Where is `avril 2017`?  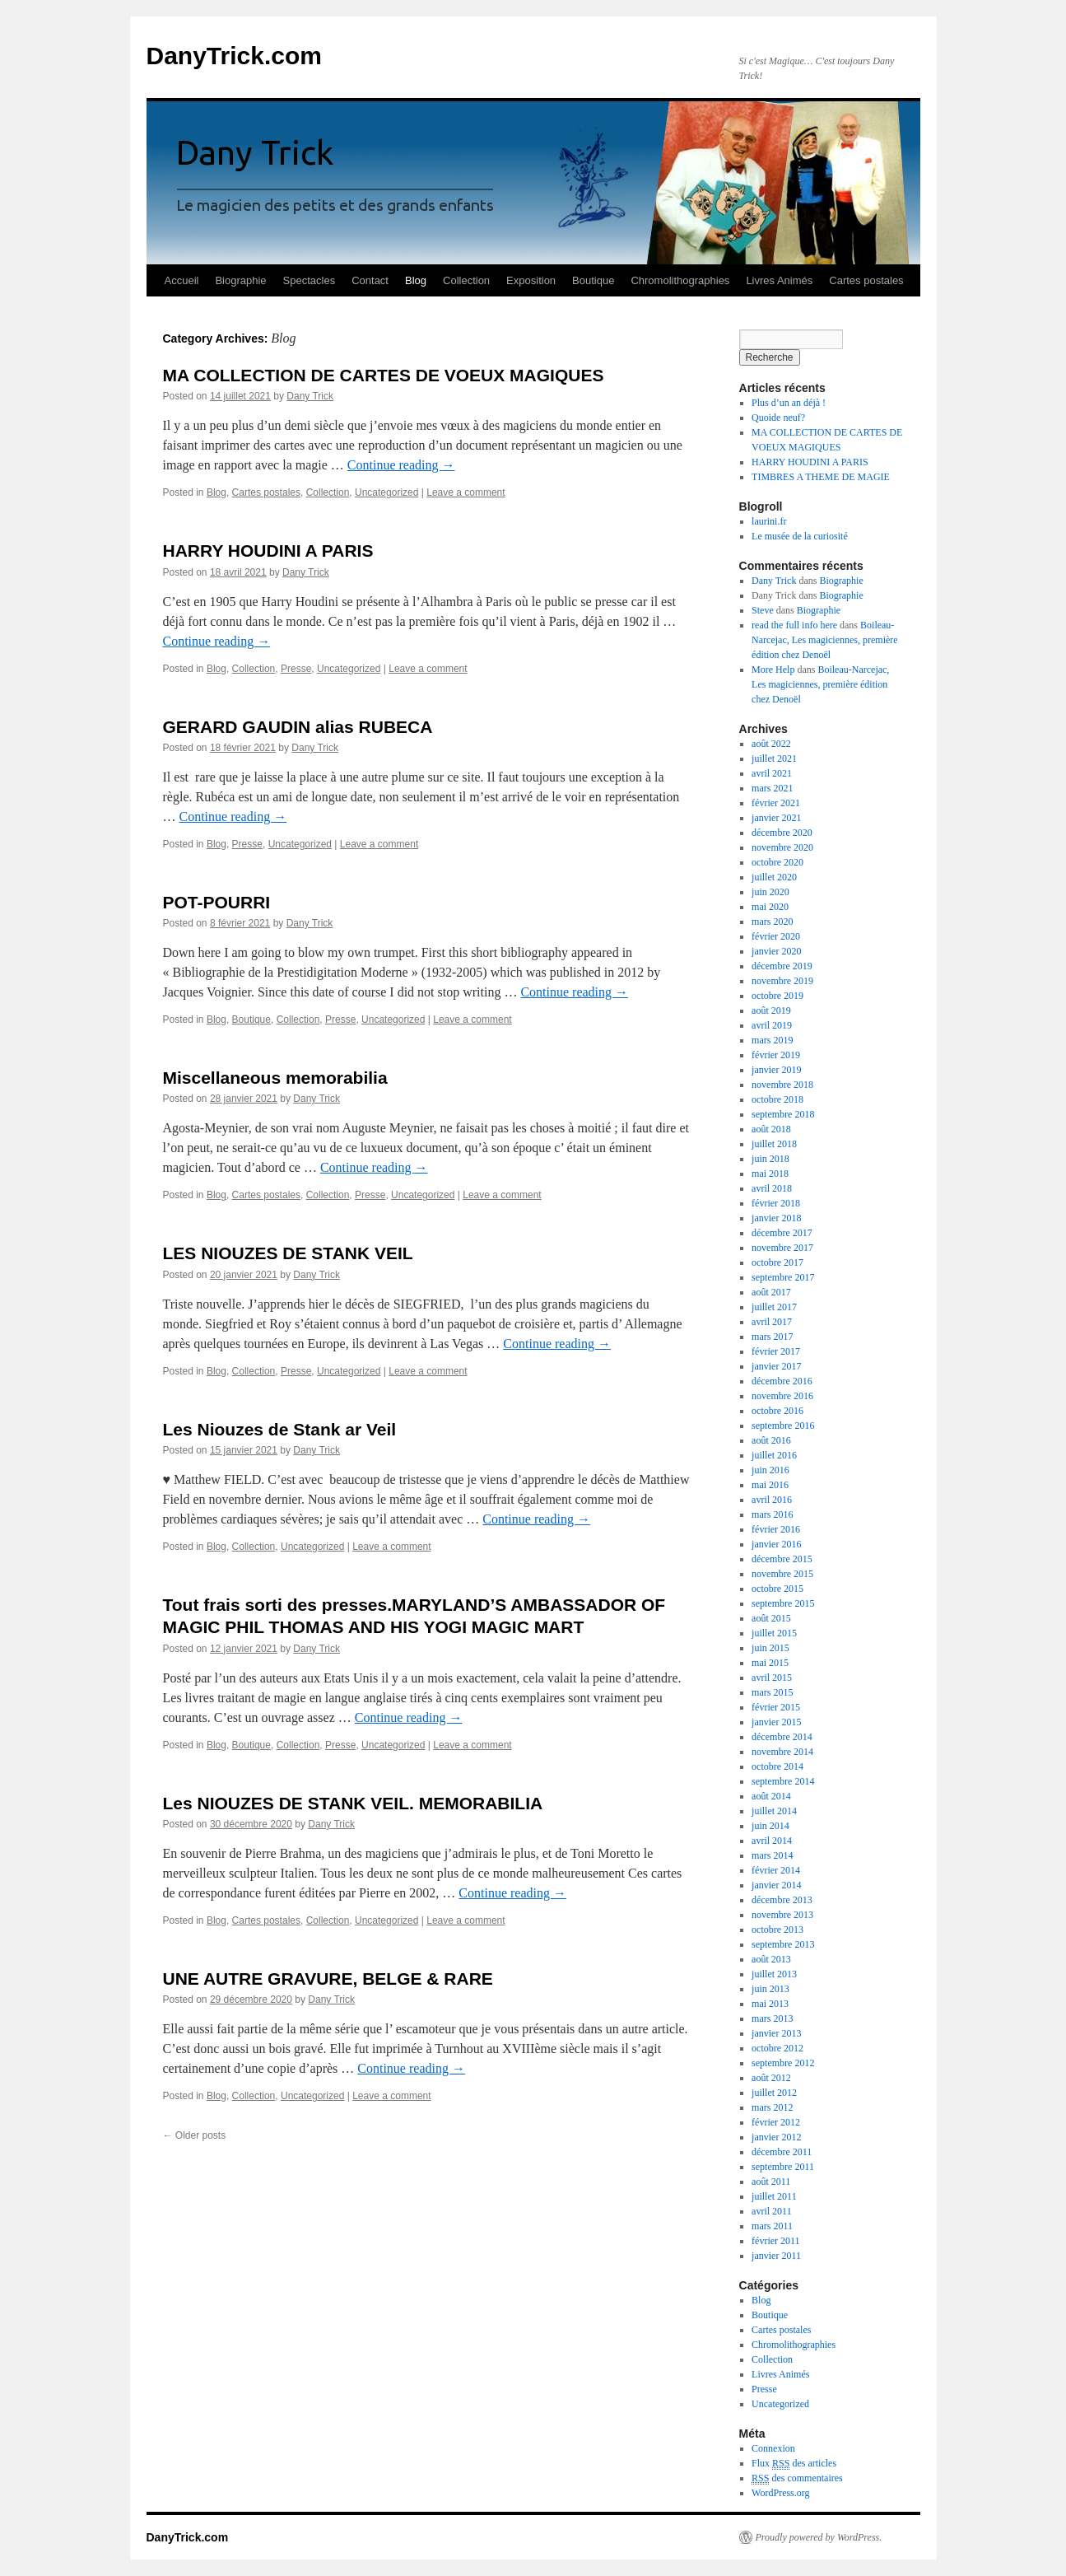 avril 2017 is located at coordinates (772, 1322).